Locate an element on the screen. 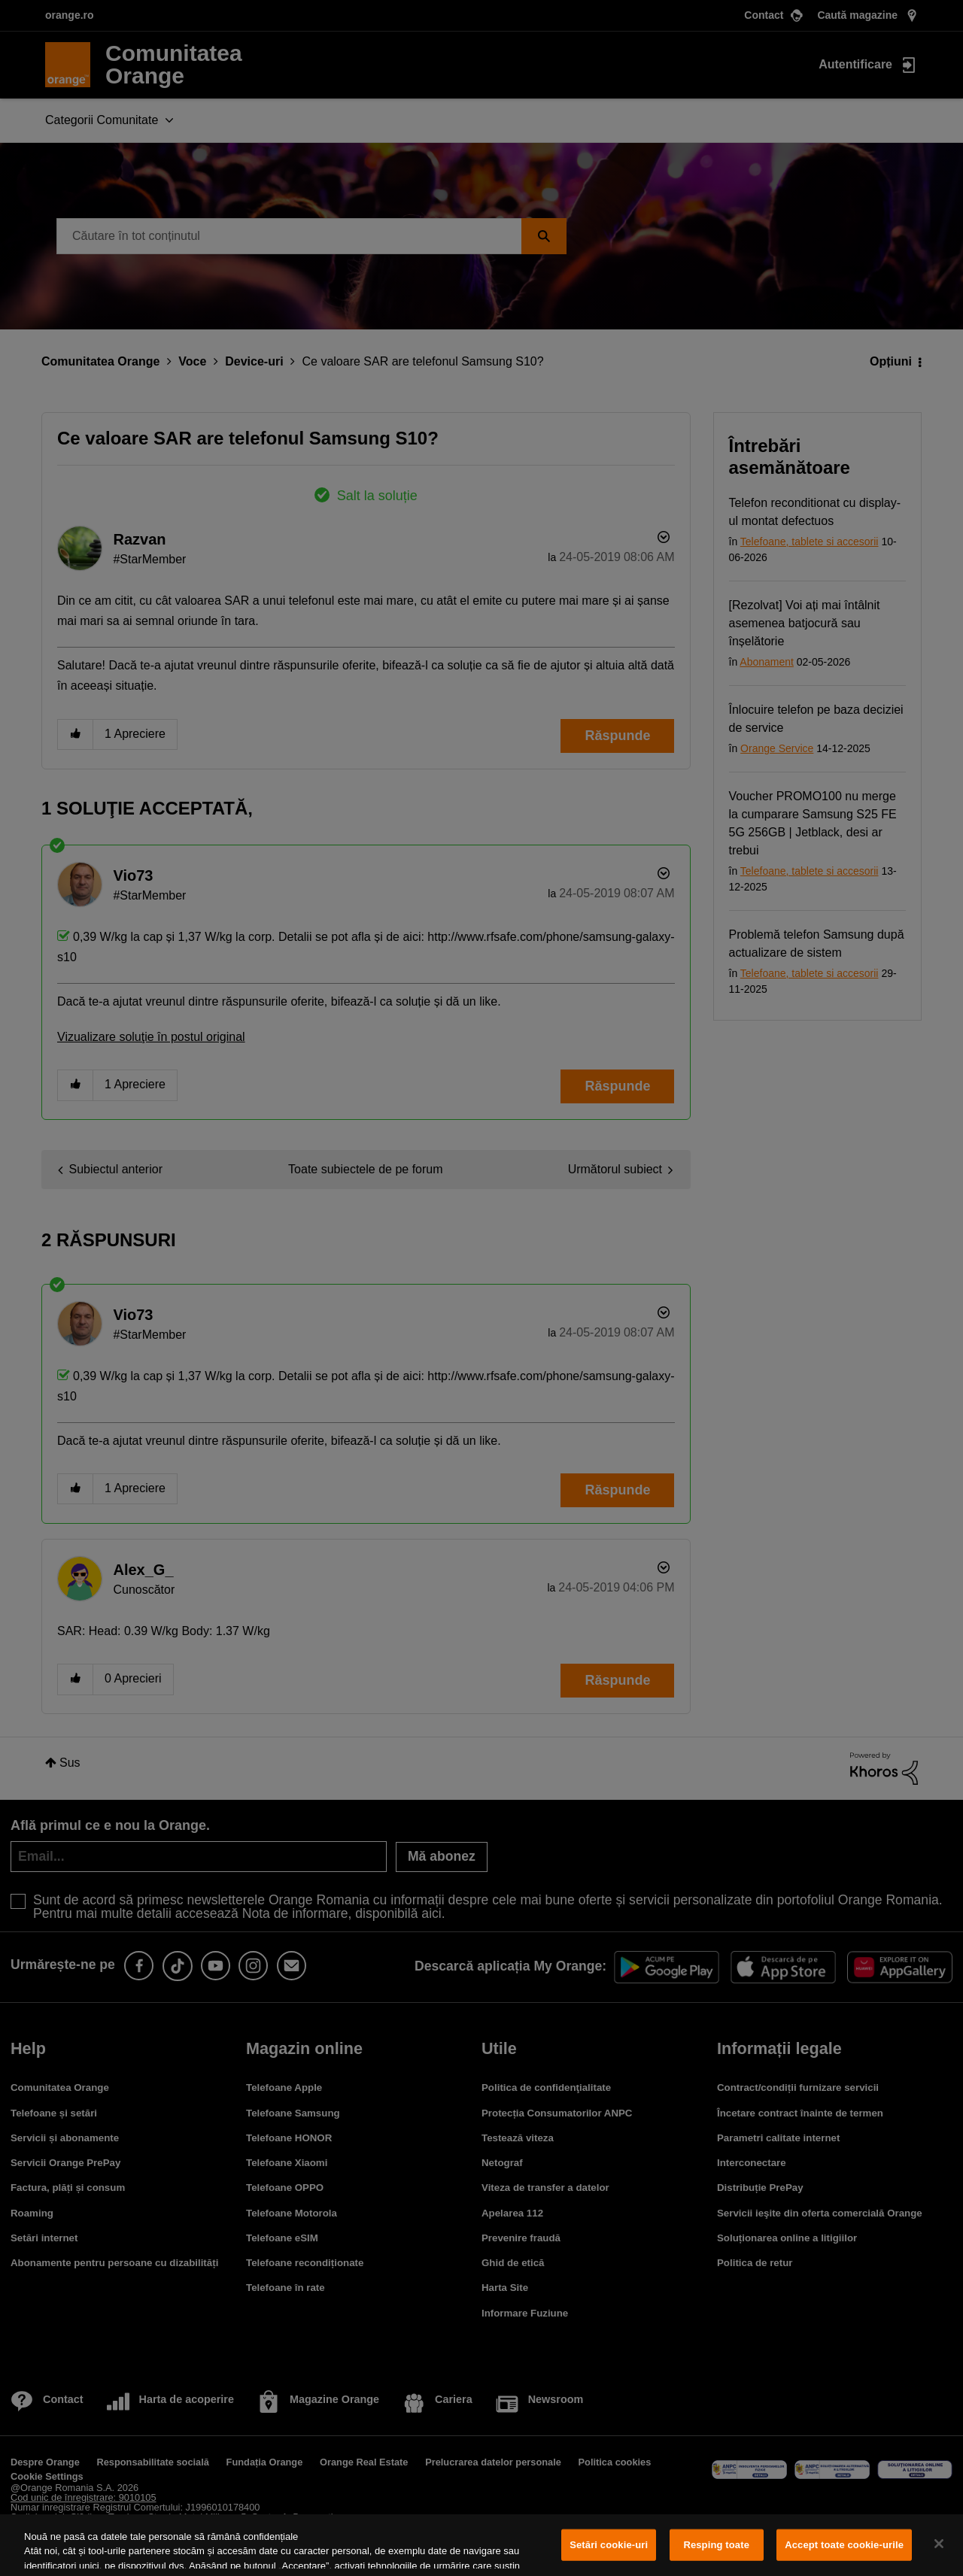 The image size is (963, 2576). Accept toate cookie-urile is located at coordinates (844, 2544).